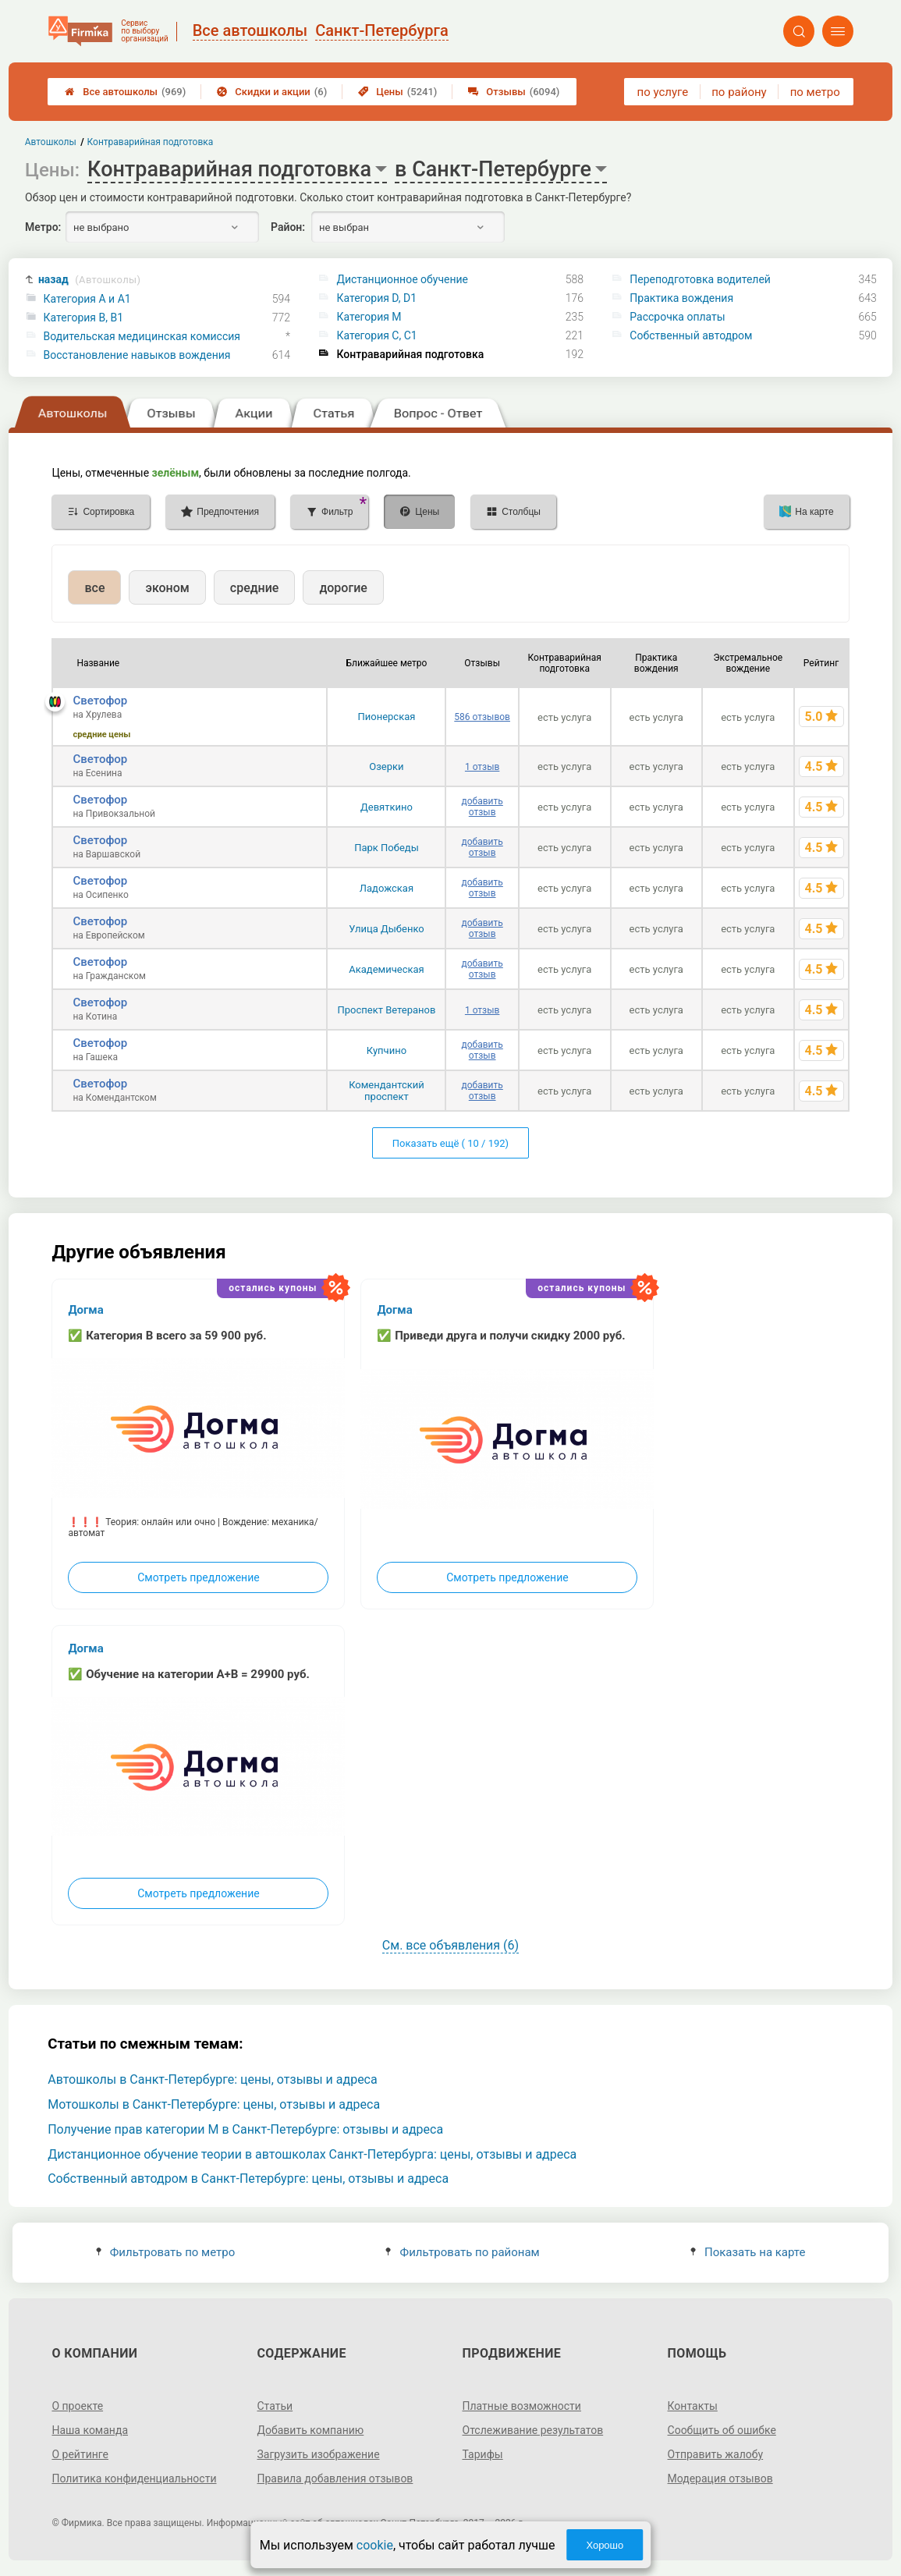 The height and width of the screenshot is (2576, 901). I want to click on по метро, so click(815, 92).